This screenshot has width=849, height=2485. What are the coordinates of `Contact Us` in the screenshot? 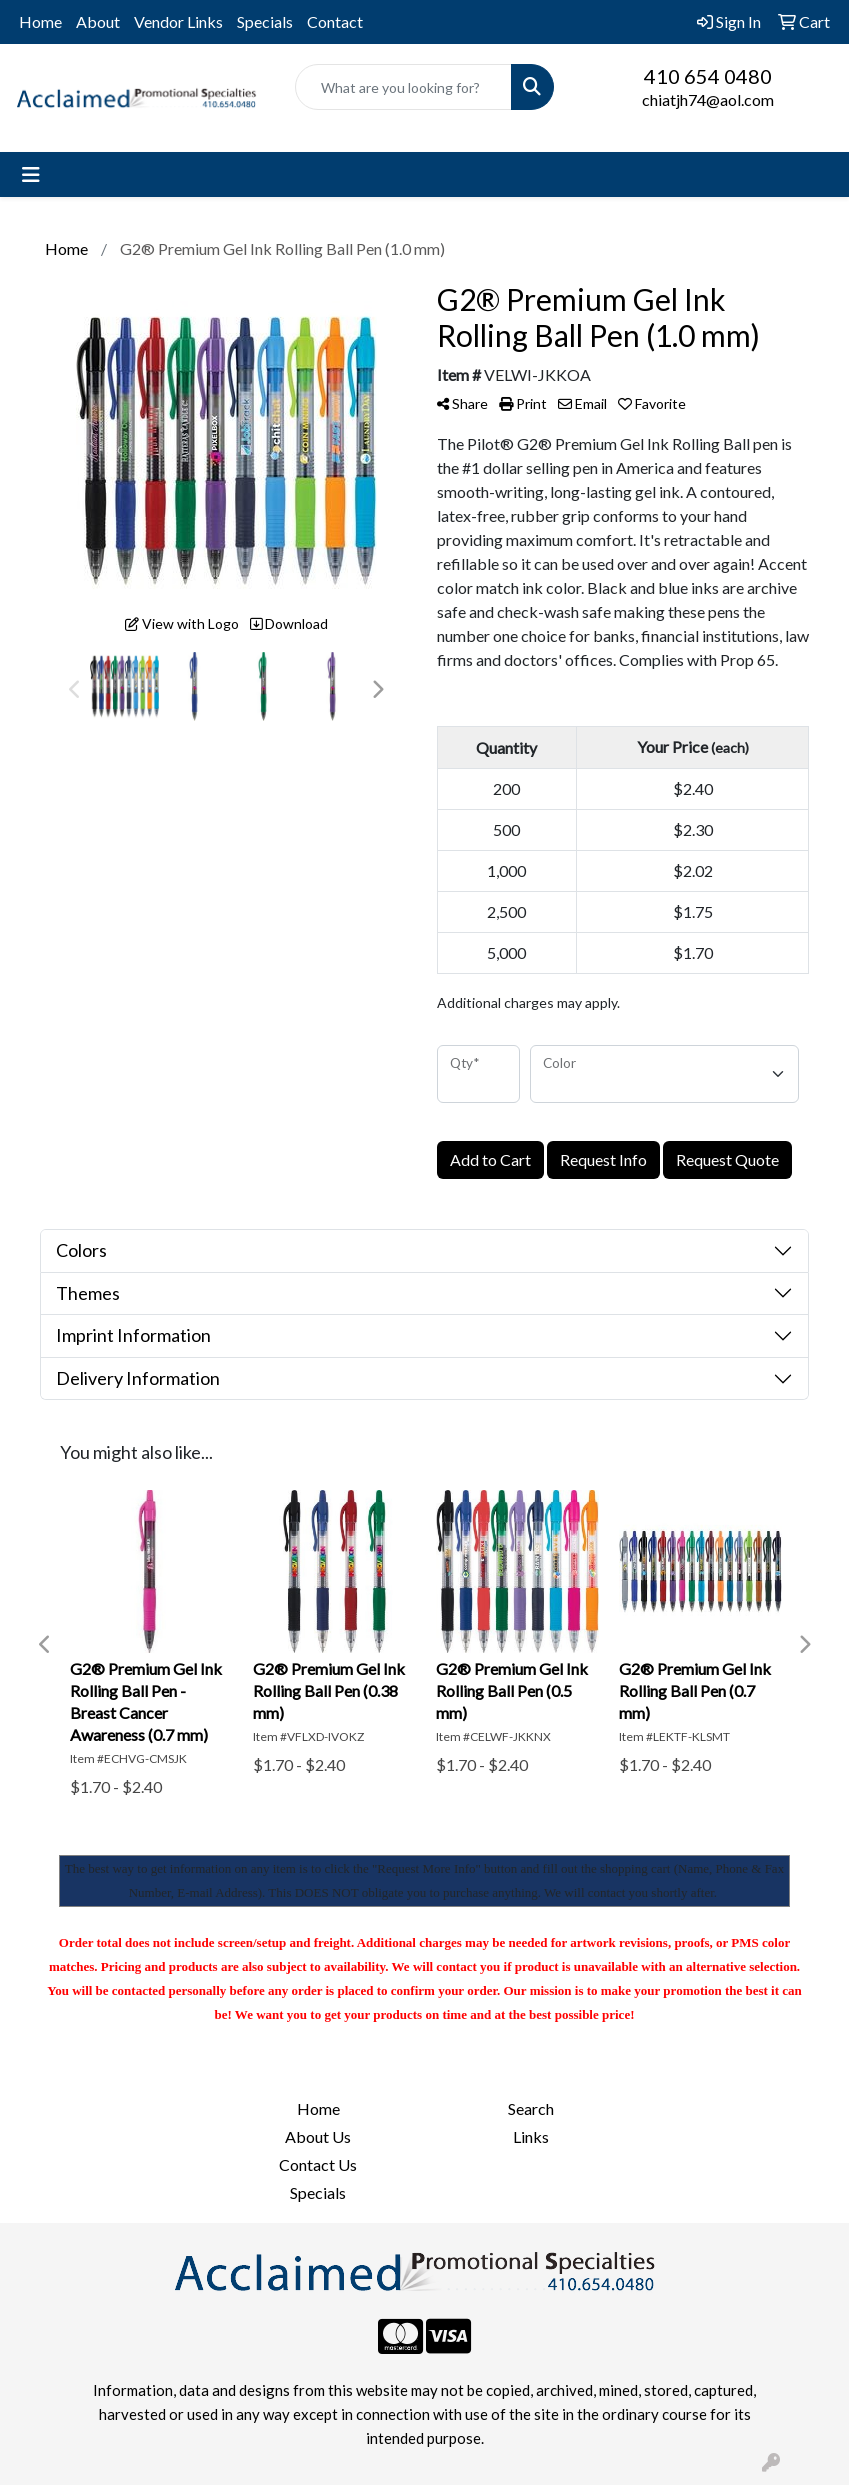 It's located at (318, 2164).